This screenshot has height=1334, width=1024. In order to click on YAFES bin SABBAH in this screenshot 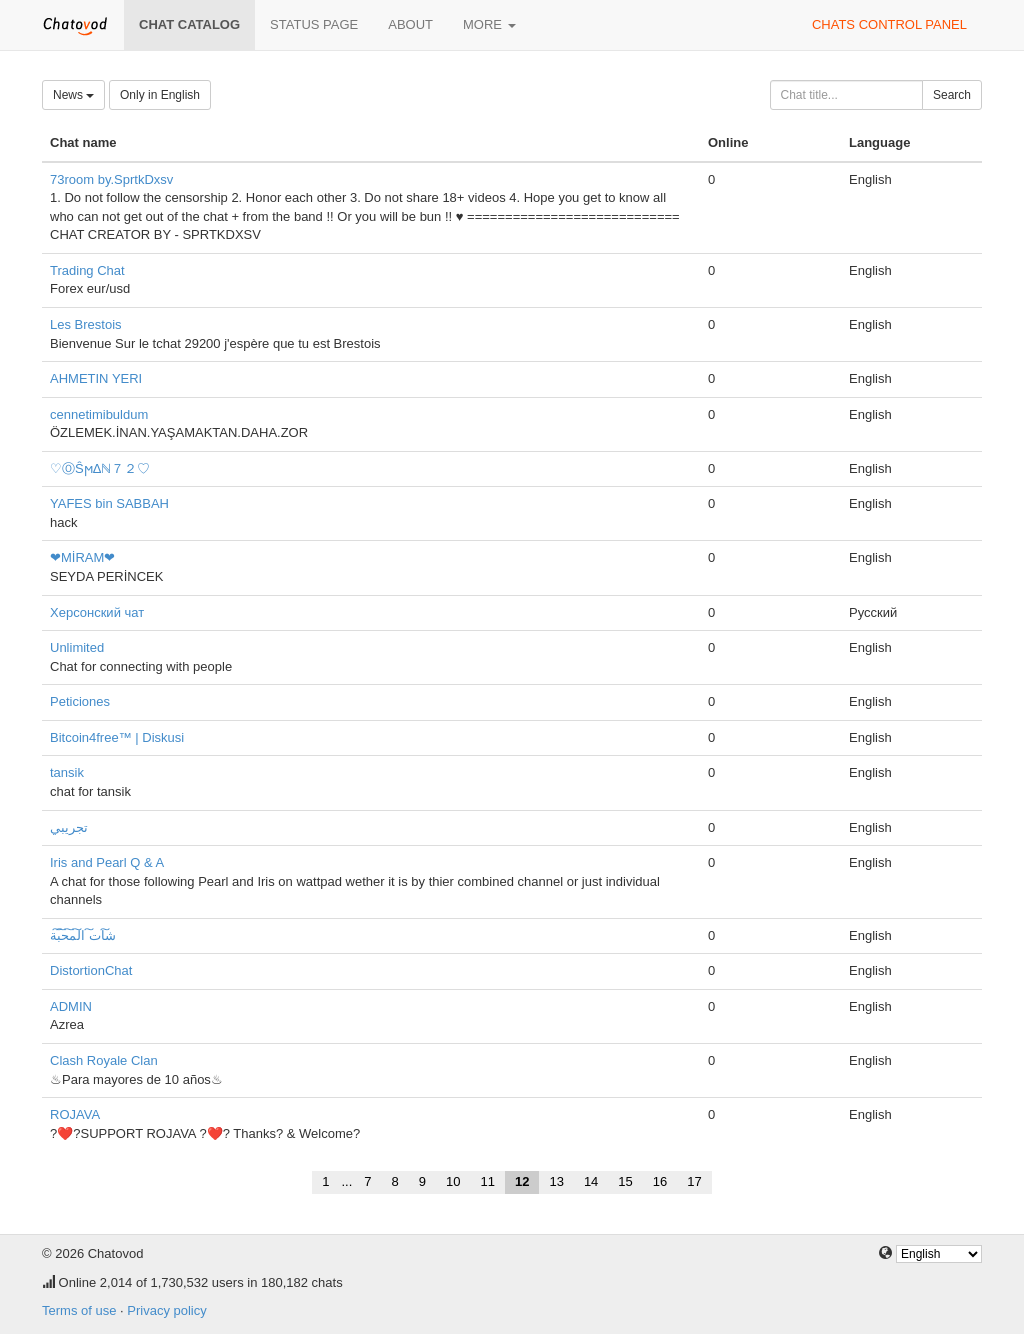, I will do `click(109, 503)`.